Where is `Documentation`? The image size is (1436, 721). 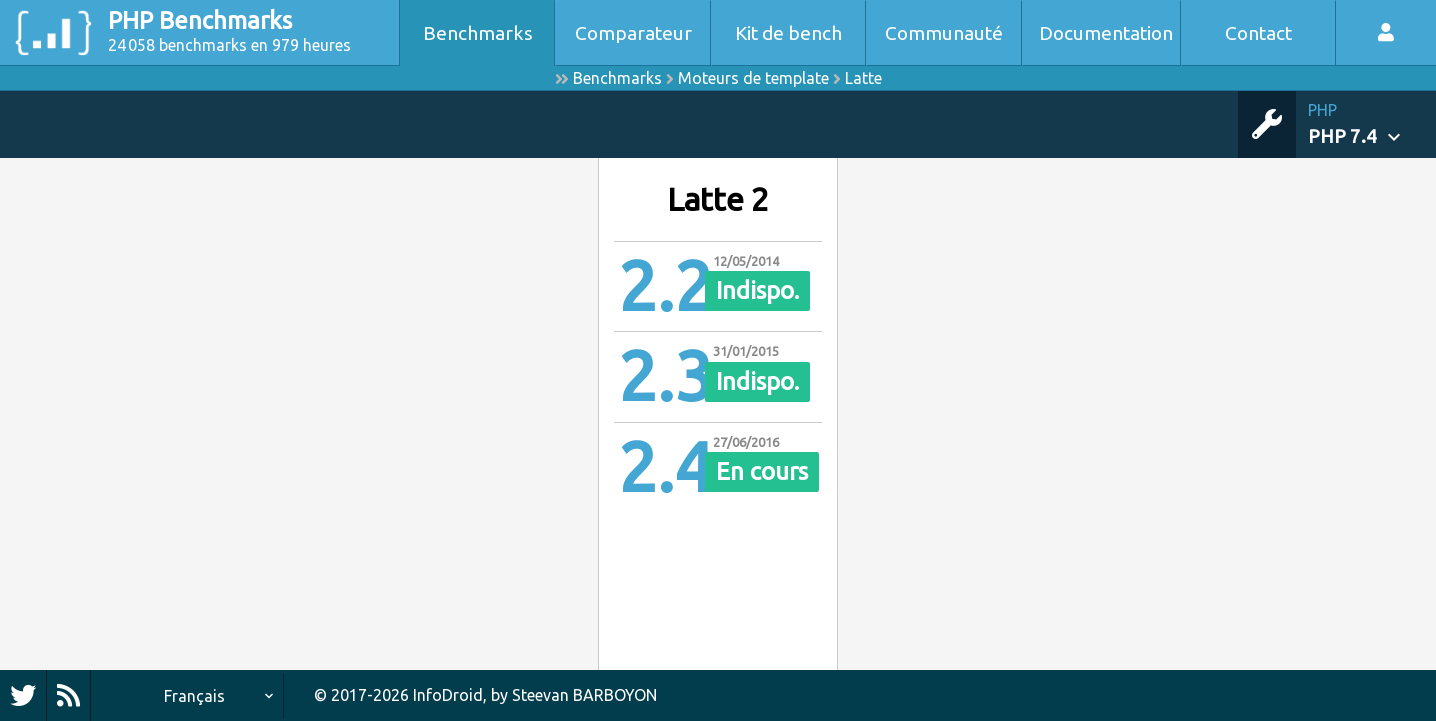 Documentation is located at coordinates (1106, 33).